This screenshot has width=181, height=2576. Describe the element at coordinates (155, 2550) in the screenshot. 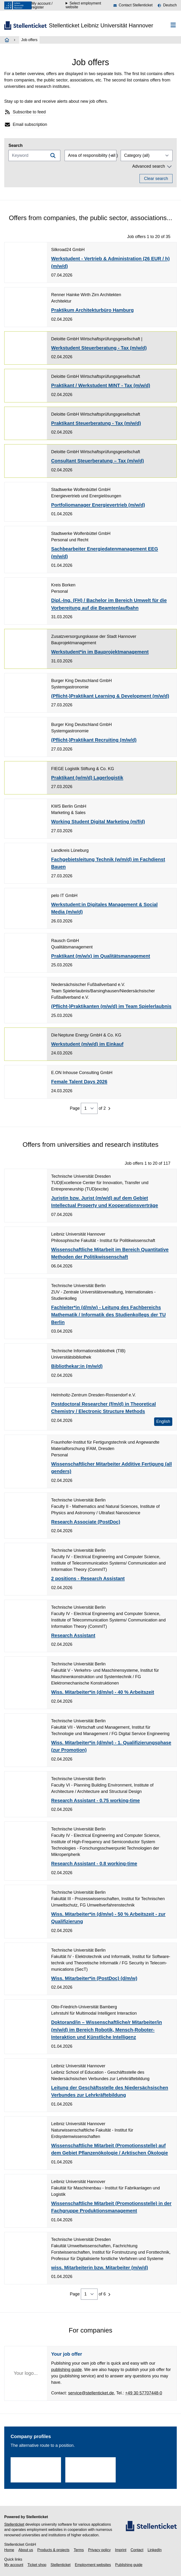

I see `LinkedIn` at that location.